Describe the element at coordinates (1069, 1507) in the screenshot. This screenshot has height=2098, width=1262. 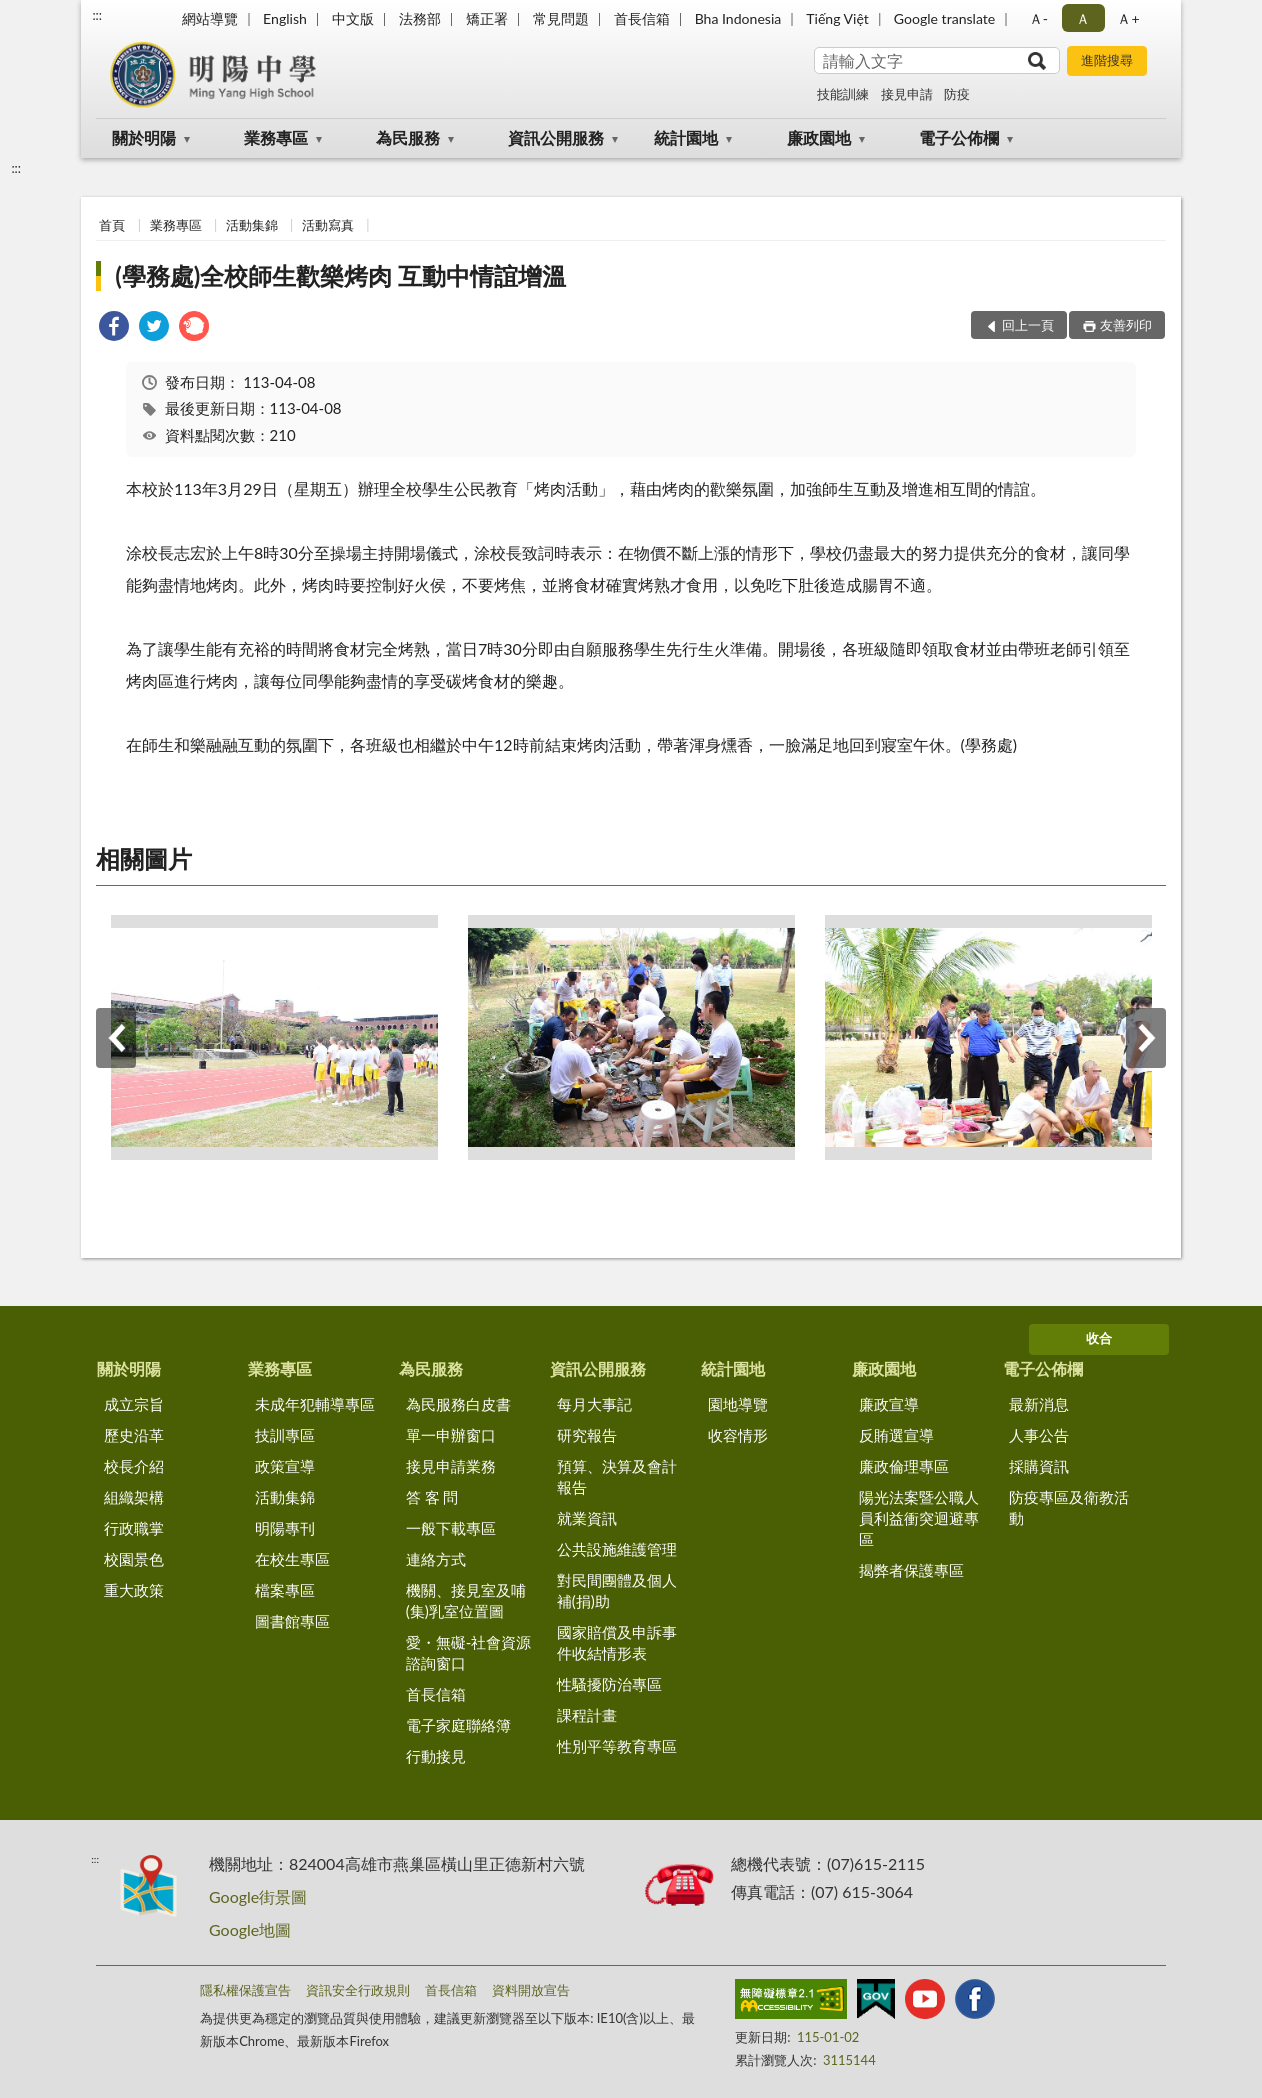
I see `防疫專區及衛教活動` at that location.